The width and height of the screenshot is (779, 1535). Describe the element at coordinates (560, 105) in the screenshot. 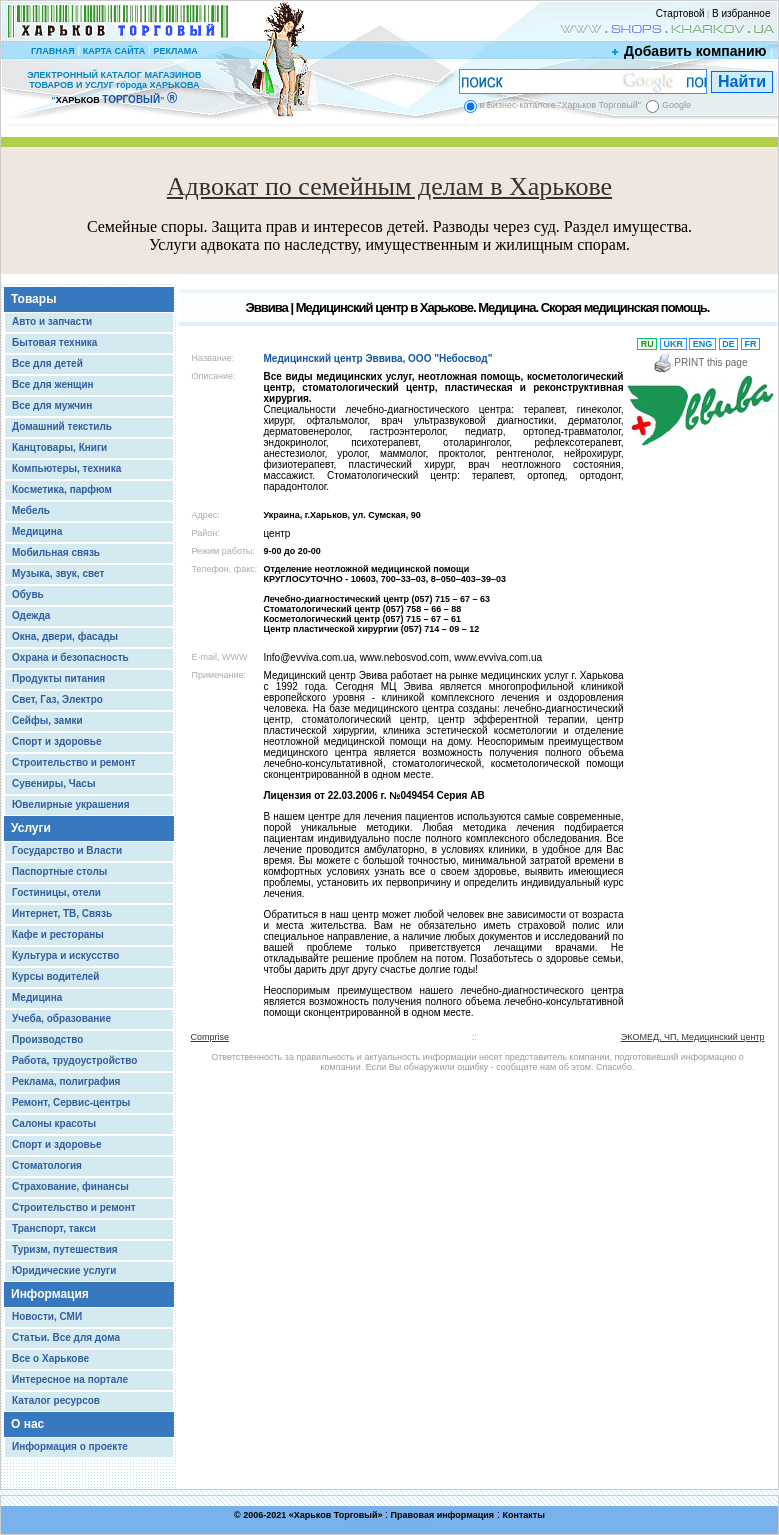

I see `в Бизнес-каталоге "Харьков Торговый"` at that location.